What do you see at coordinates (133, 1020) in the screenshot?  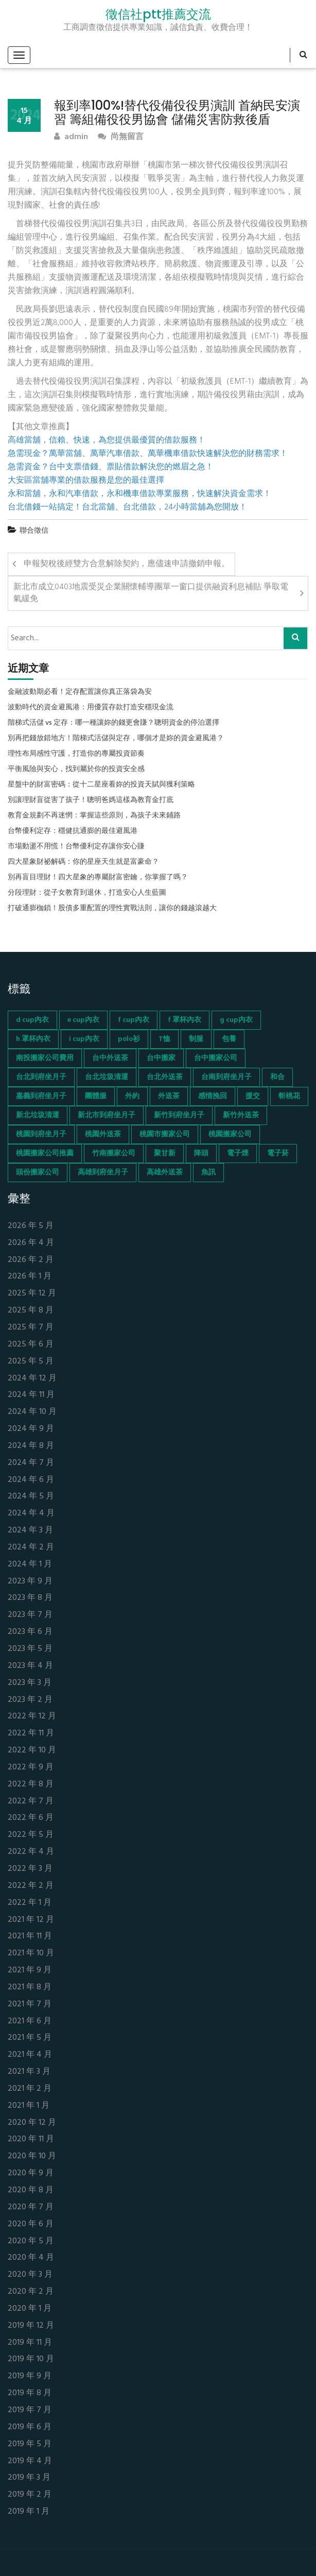 I see `f cup內衣 [f cup內衣 (51 個項目)]` at bounding box center [133, 1020].